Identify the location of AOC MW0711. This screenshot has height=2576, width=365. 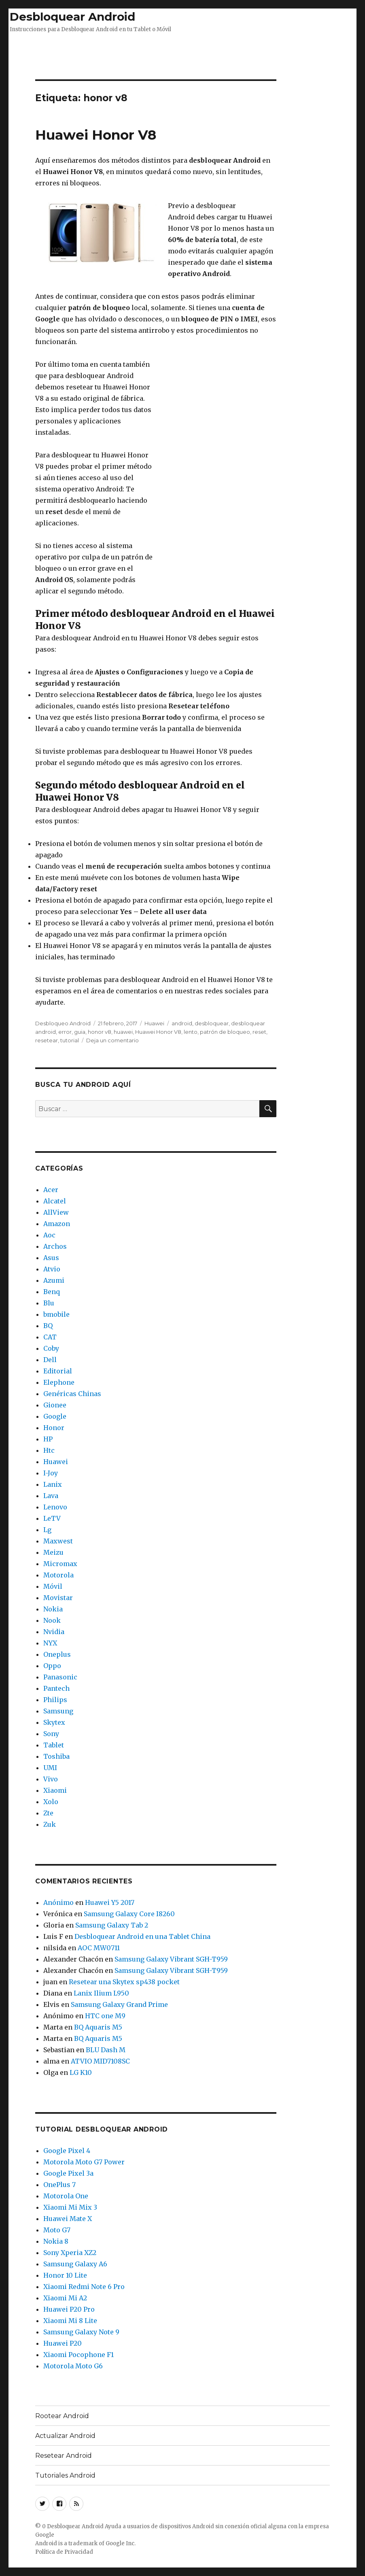
(99, 1948).